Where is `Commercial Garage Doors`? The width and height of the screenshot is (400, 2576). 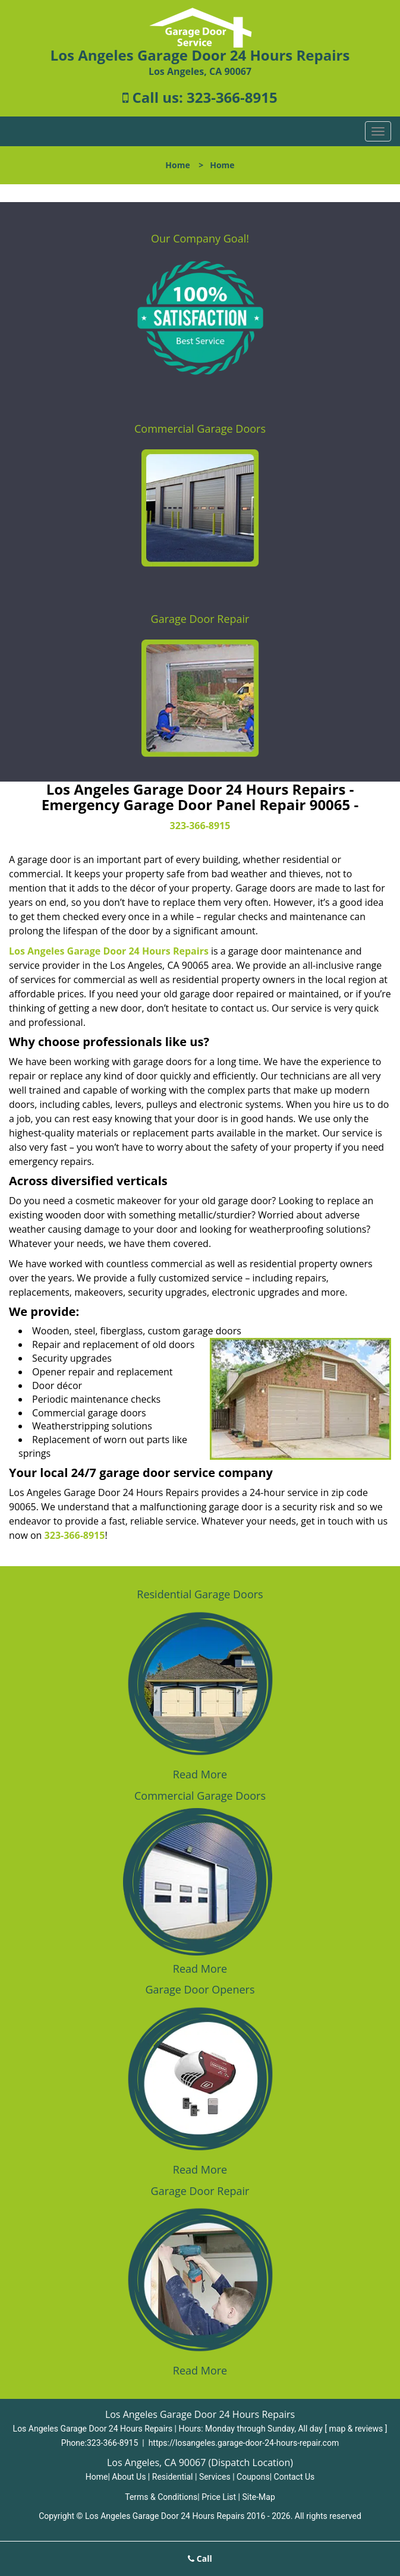
Commercial Garage Doors is located at coordinates (200, 428).